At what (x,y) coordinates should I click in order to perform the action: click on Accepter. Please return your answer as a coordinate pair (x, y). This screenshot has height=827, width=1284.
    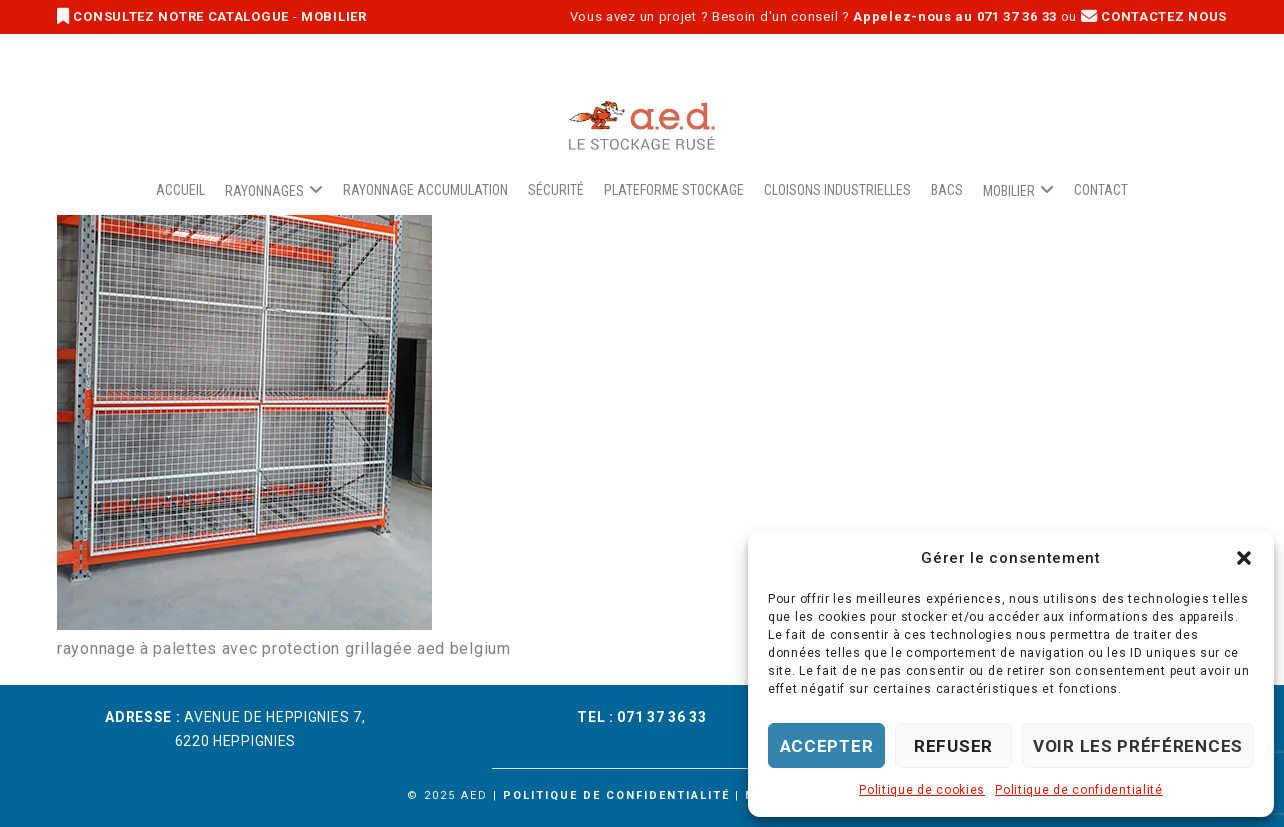
    Looking at the image, I should click on (827, 746).